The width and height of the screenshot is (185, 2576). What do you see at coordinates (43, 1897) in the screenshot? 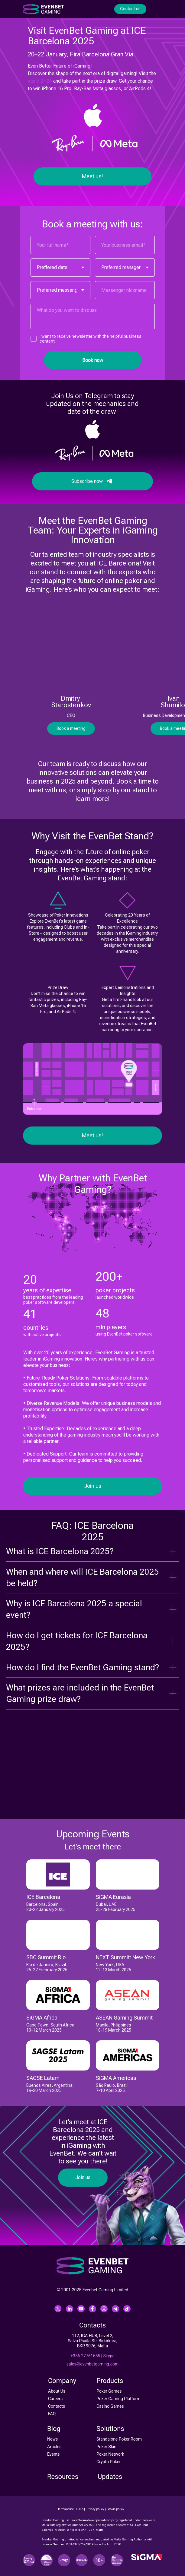
I see `ICE Barcelona` at bounding box center [43, 1897].